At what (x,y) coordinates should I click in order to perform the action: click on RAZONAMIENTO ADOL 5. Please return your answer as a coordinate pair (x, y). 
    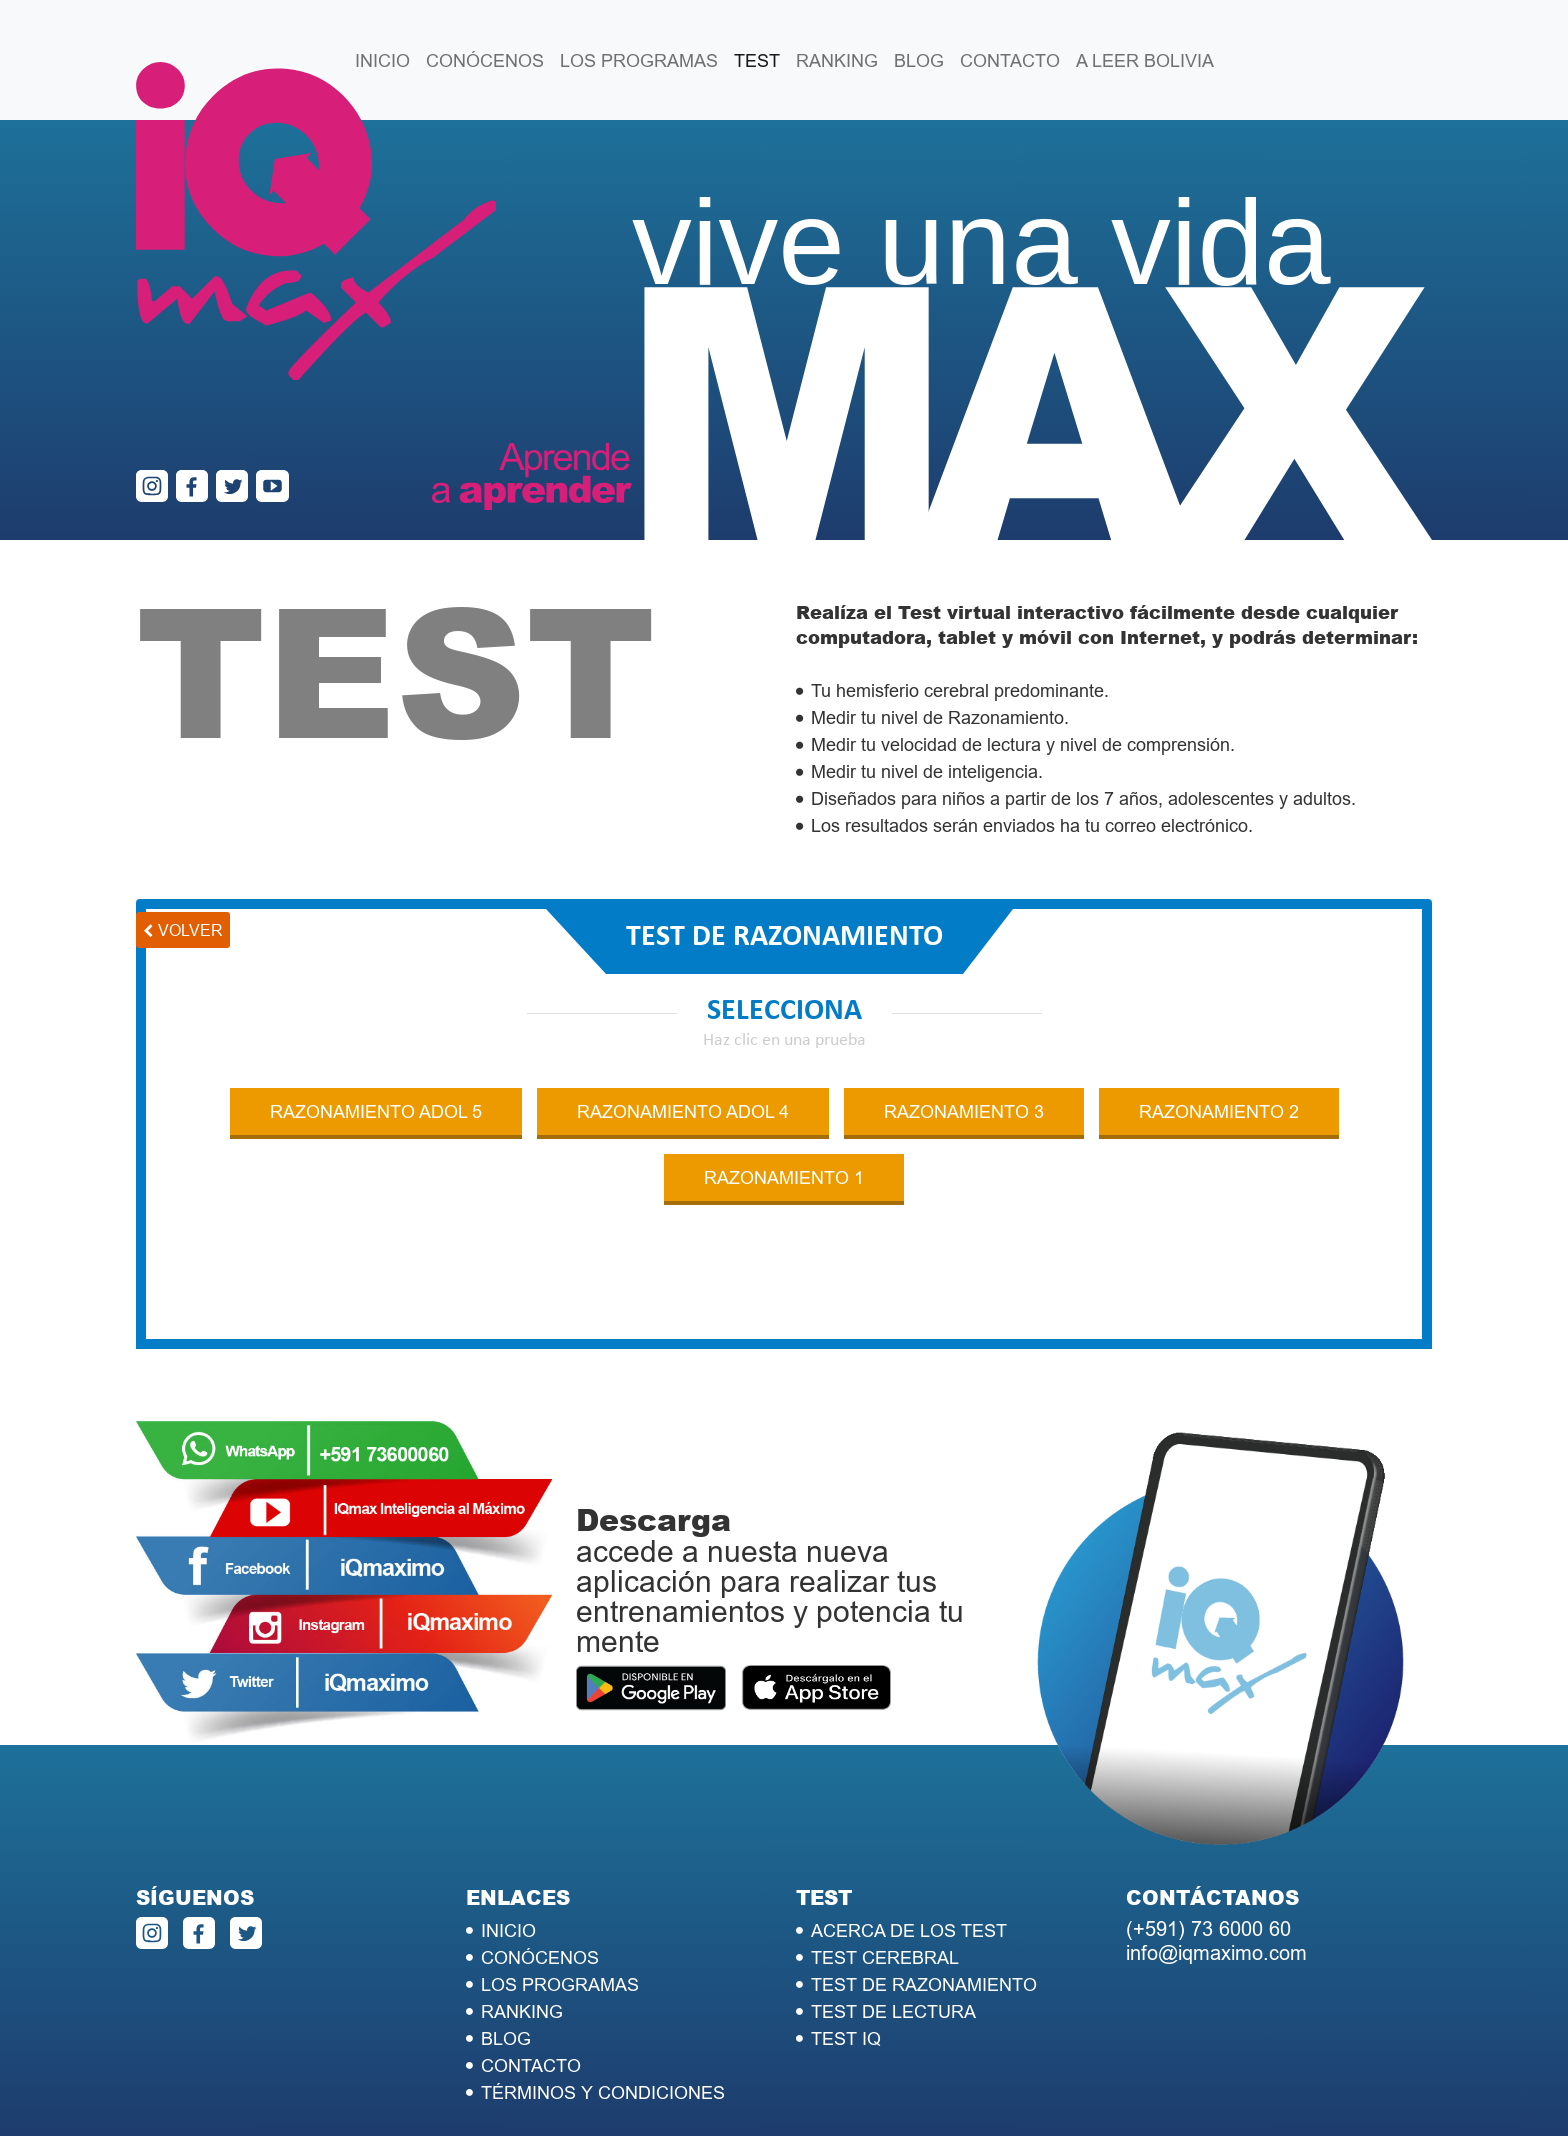
    Looking at the image, I should click on (376, 1111).